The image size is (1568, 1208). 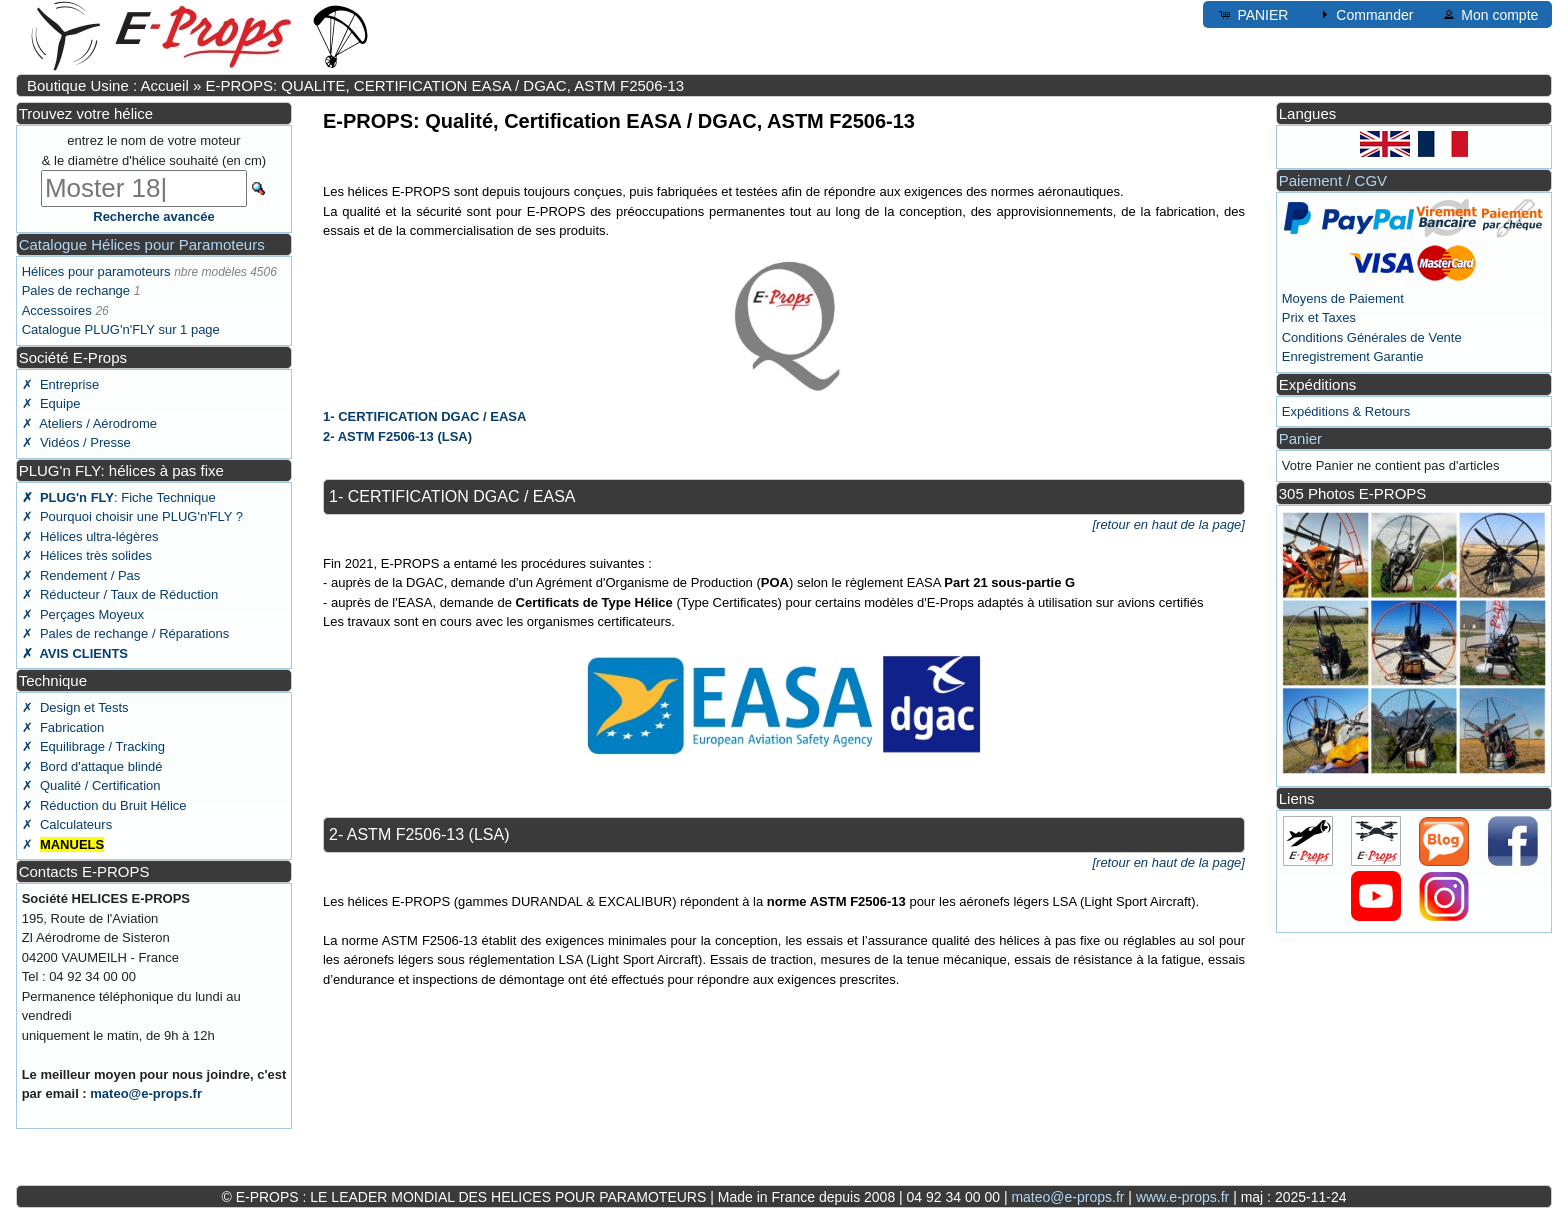 What do you see at coordinates (397, 436) in the screenshot?
I see `2- ASTM F2506-13 (LSA)` at bounding box center [397, 436].